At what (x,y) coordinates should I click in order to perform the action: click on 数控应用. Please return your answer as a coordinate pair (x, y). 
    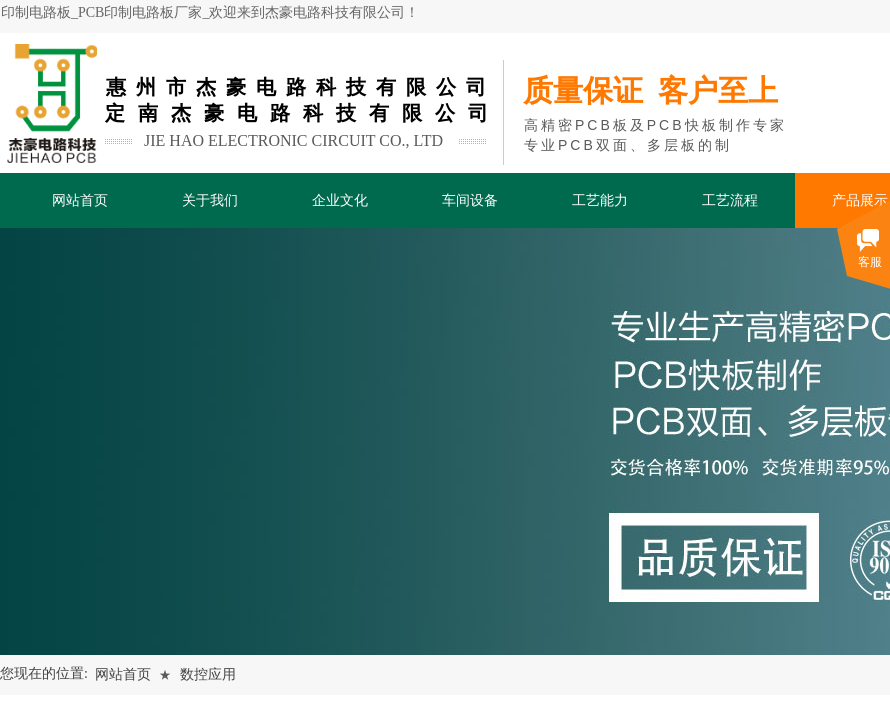
    Looking at the image, I should click on (208, 674).